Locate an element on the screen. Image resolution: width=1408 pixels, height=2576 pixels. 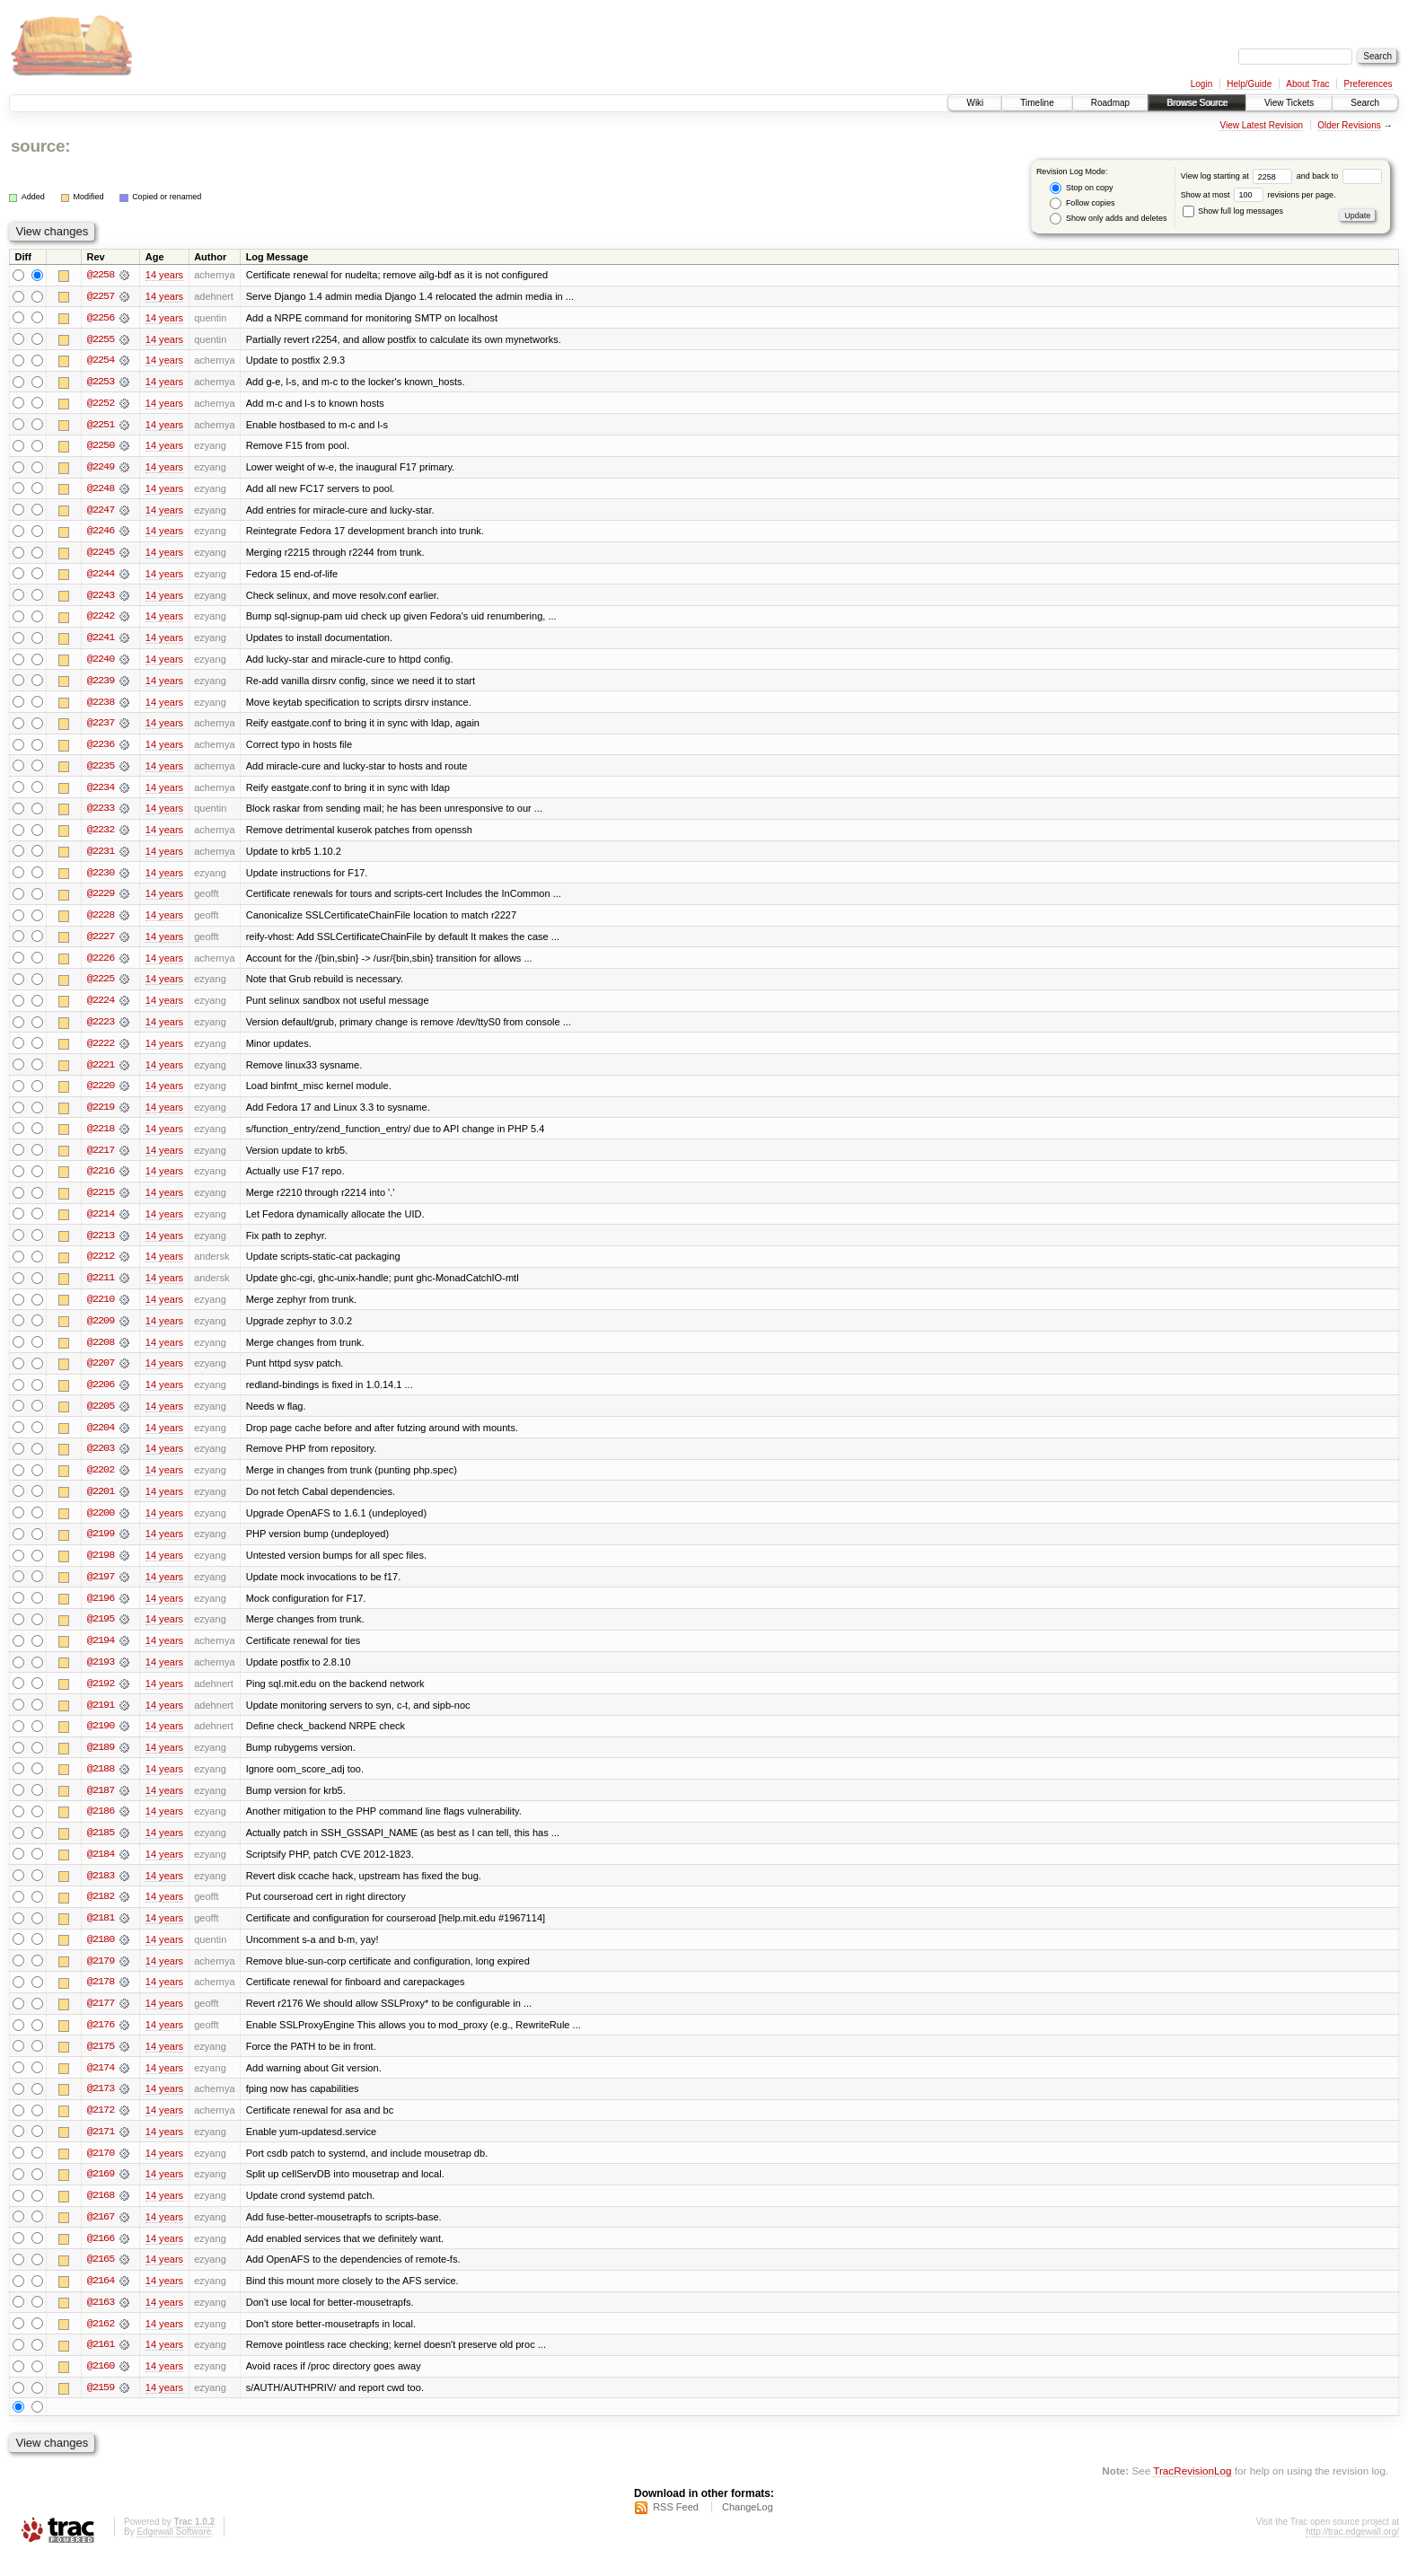
Wiki is located at coordinates (974, 103).